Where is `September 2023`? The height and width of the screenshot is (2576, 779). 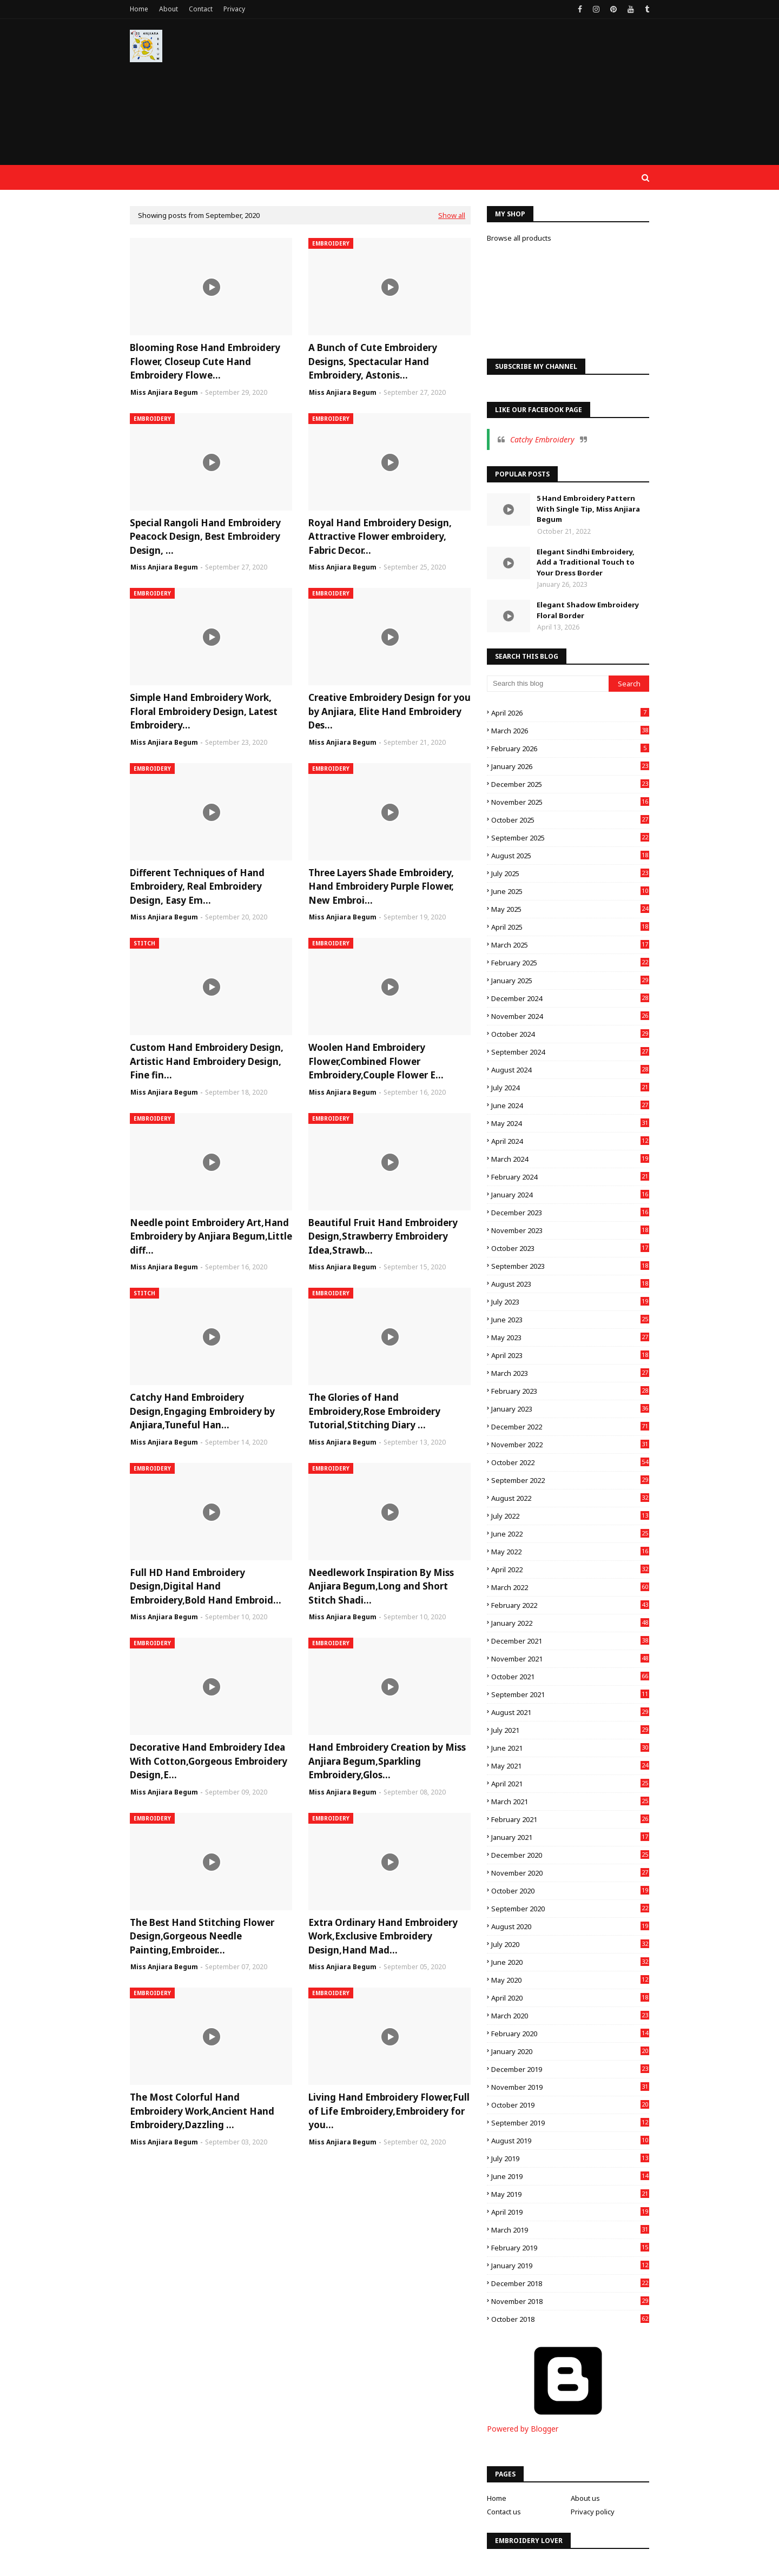 September 2023 is located at coordinates (570, 1266).